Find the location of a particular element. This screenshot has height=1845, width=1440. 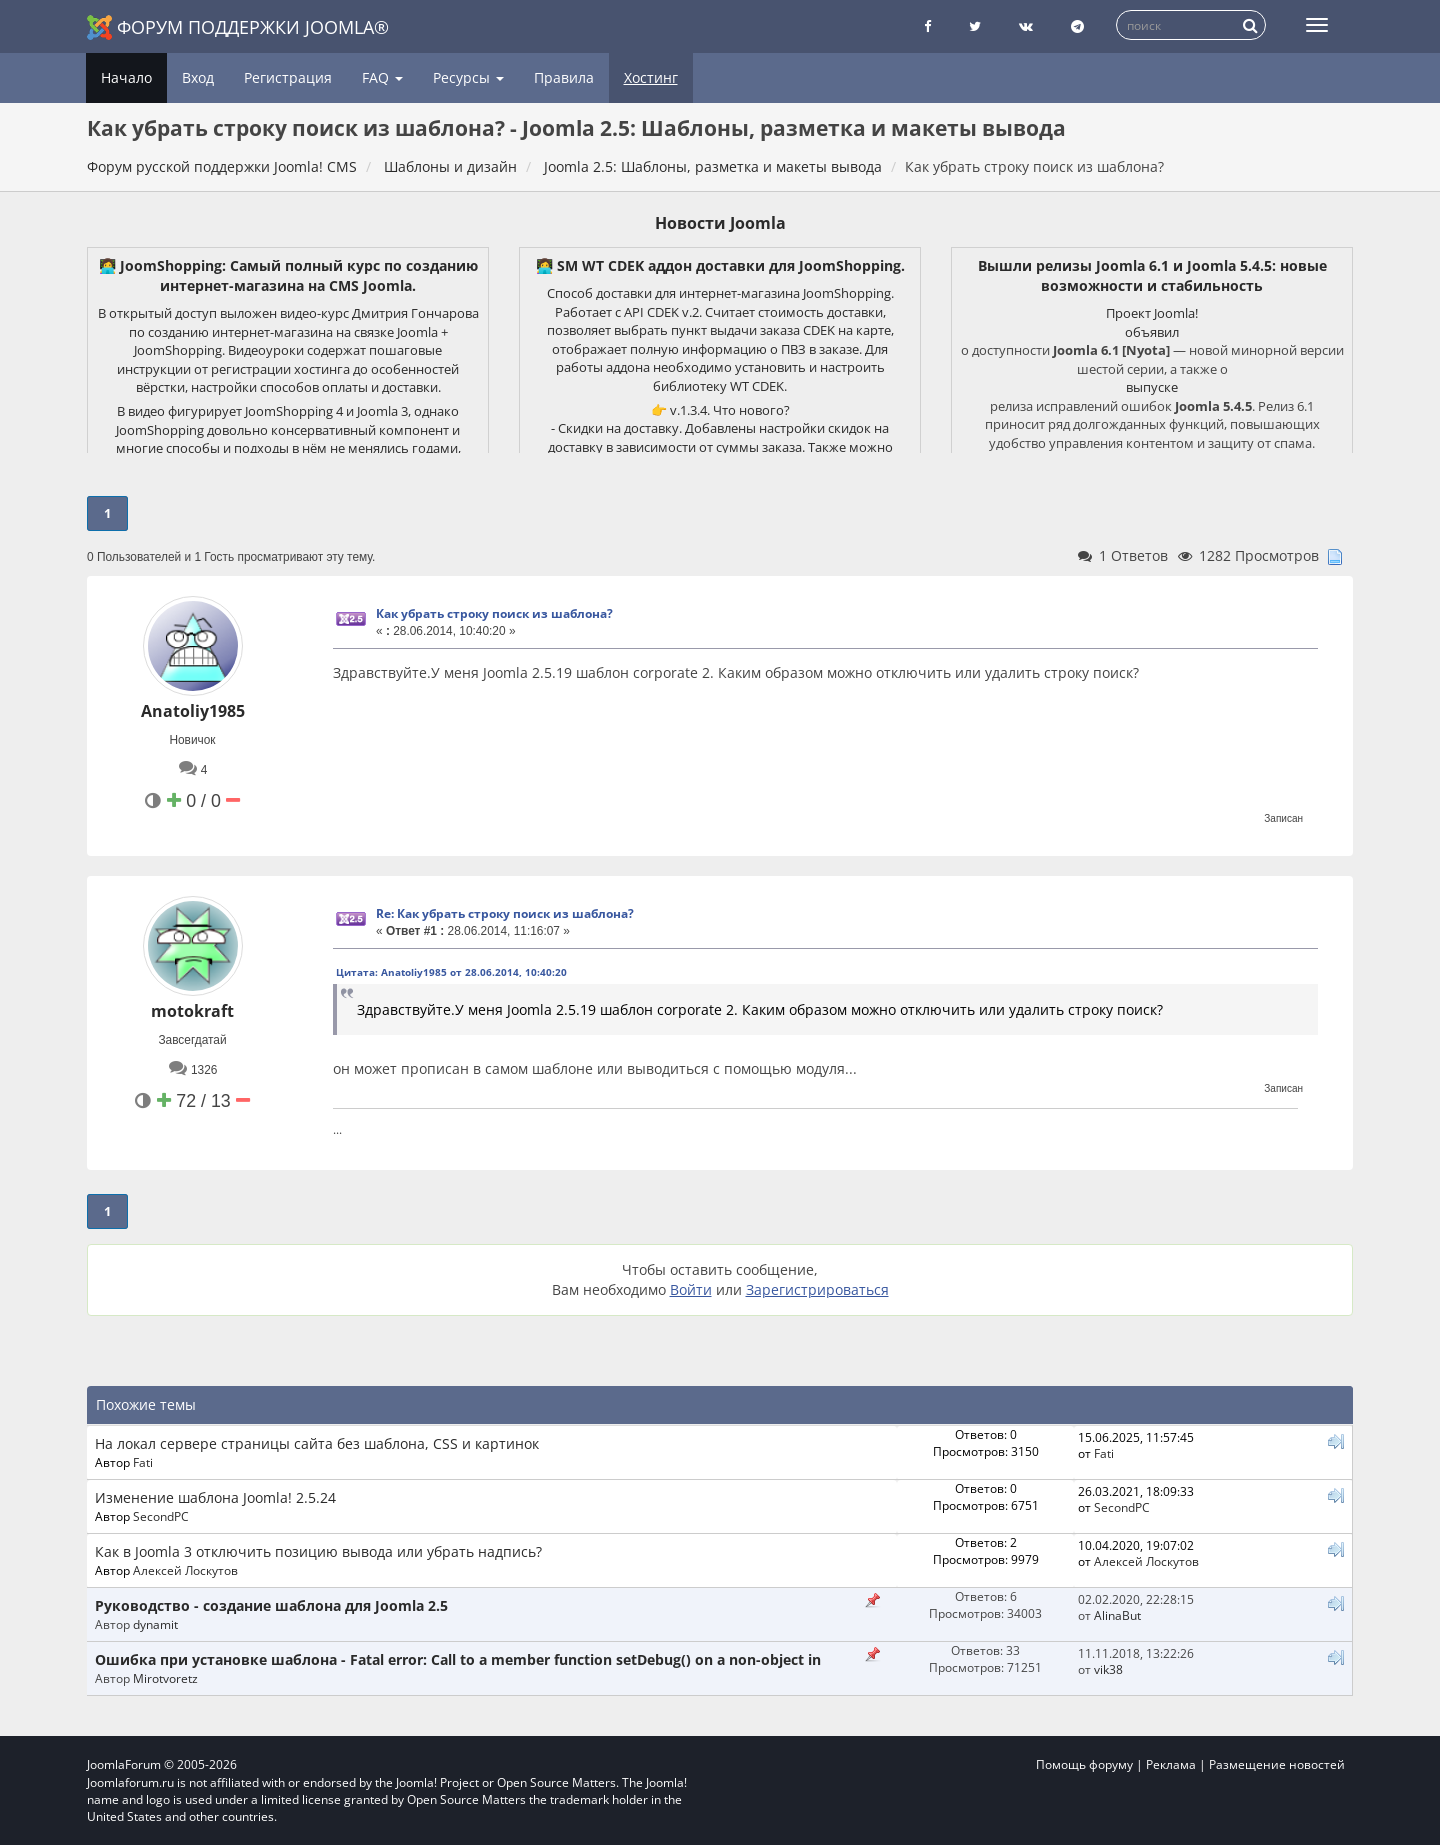

Форум поддержки Joomla® is located at coordinates (238, 27).